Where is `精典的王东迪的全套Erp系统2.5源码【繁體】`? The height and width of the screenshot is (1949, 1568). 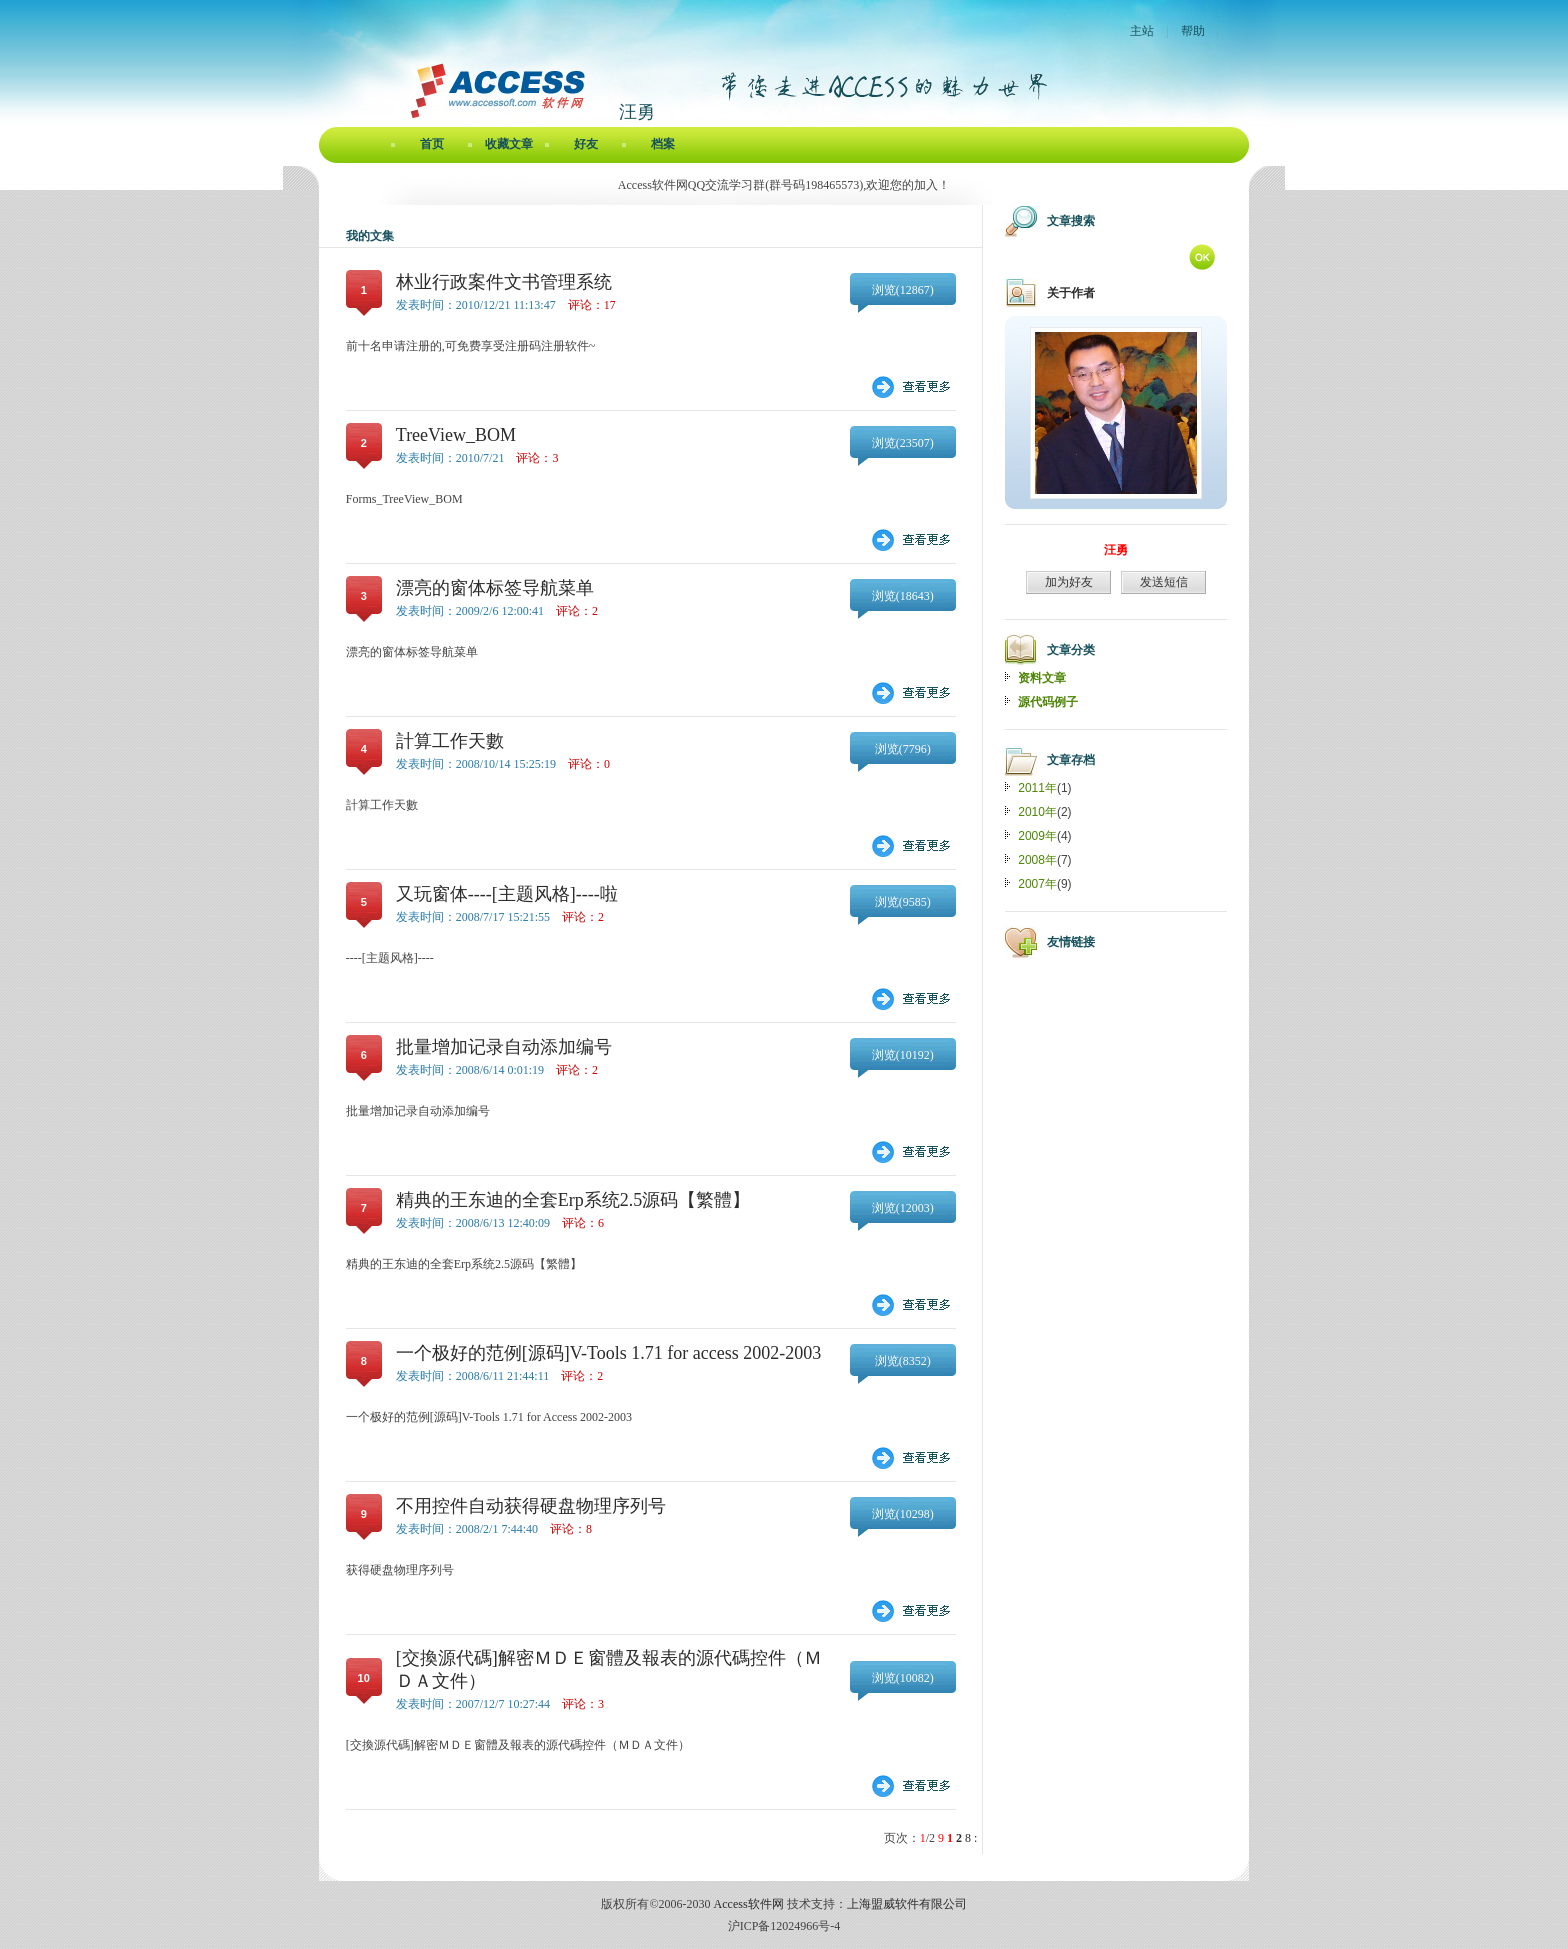
精典的王东迪的全套Erp系统2.5源码【繁體】 is located at coordinates (573, 1200).